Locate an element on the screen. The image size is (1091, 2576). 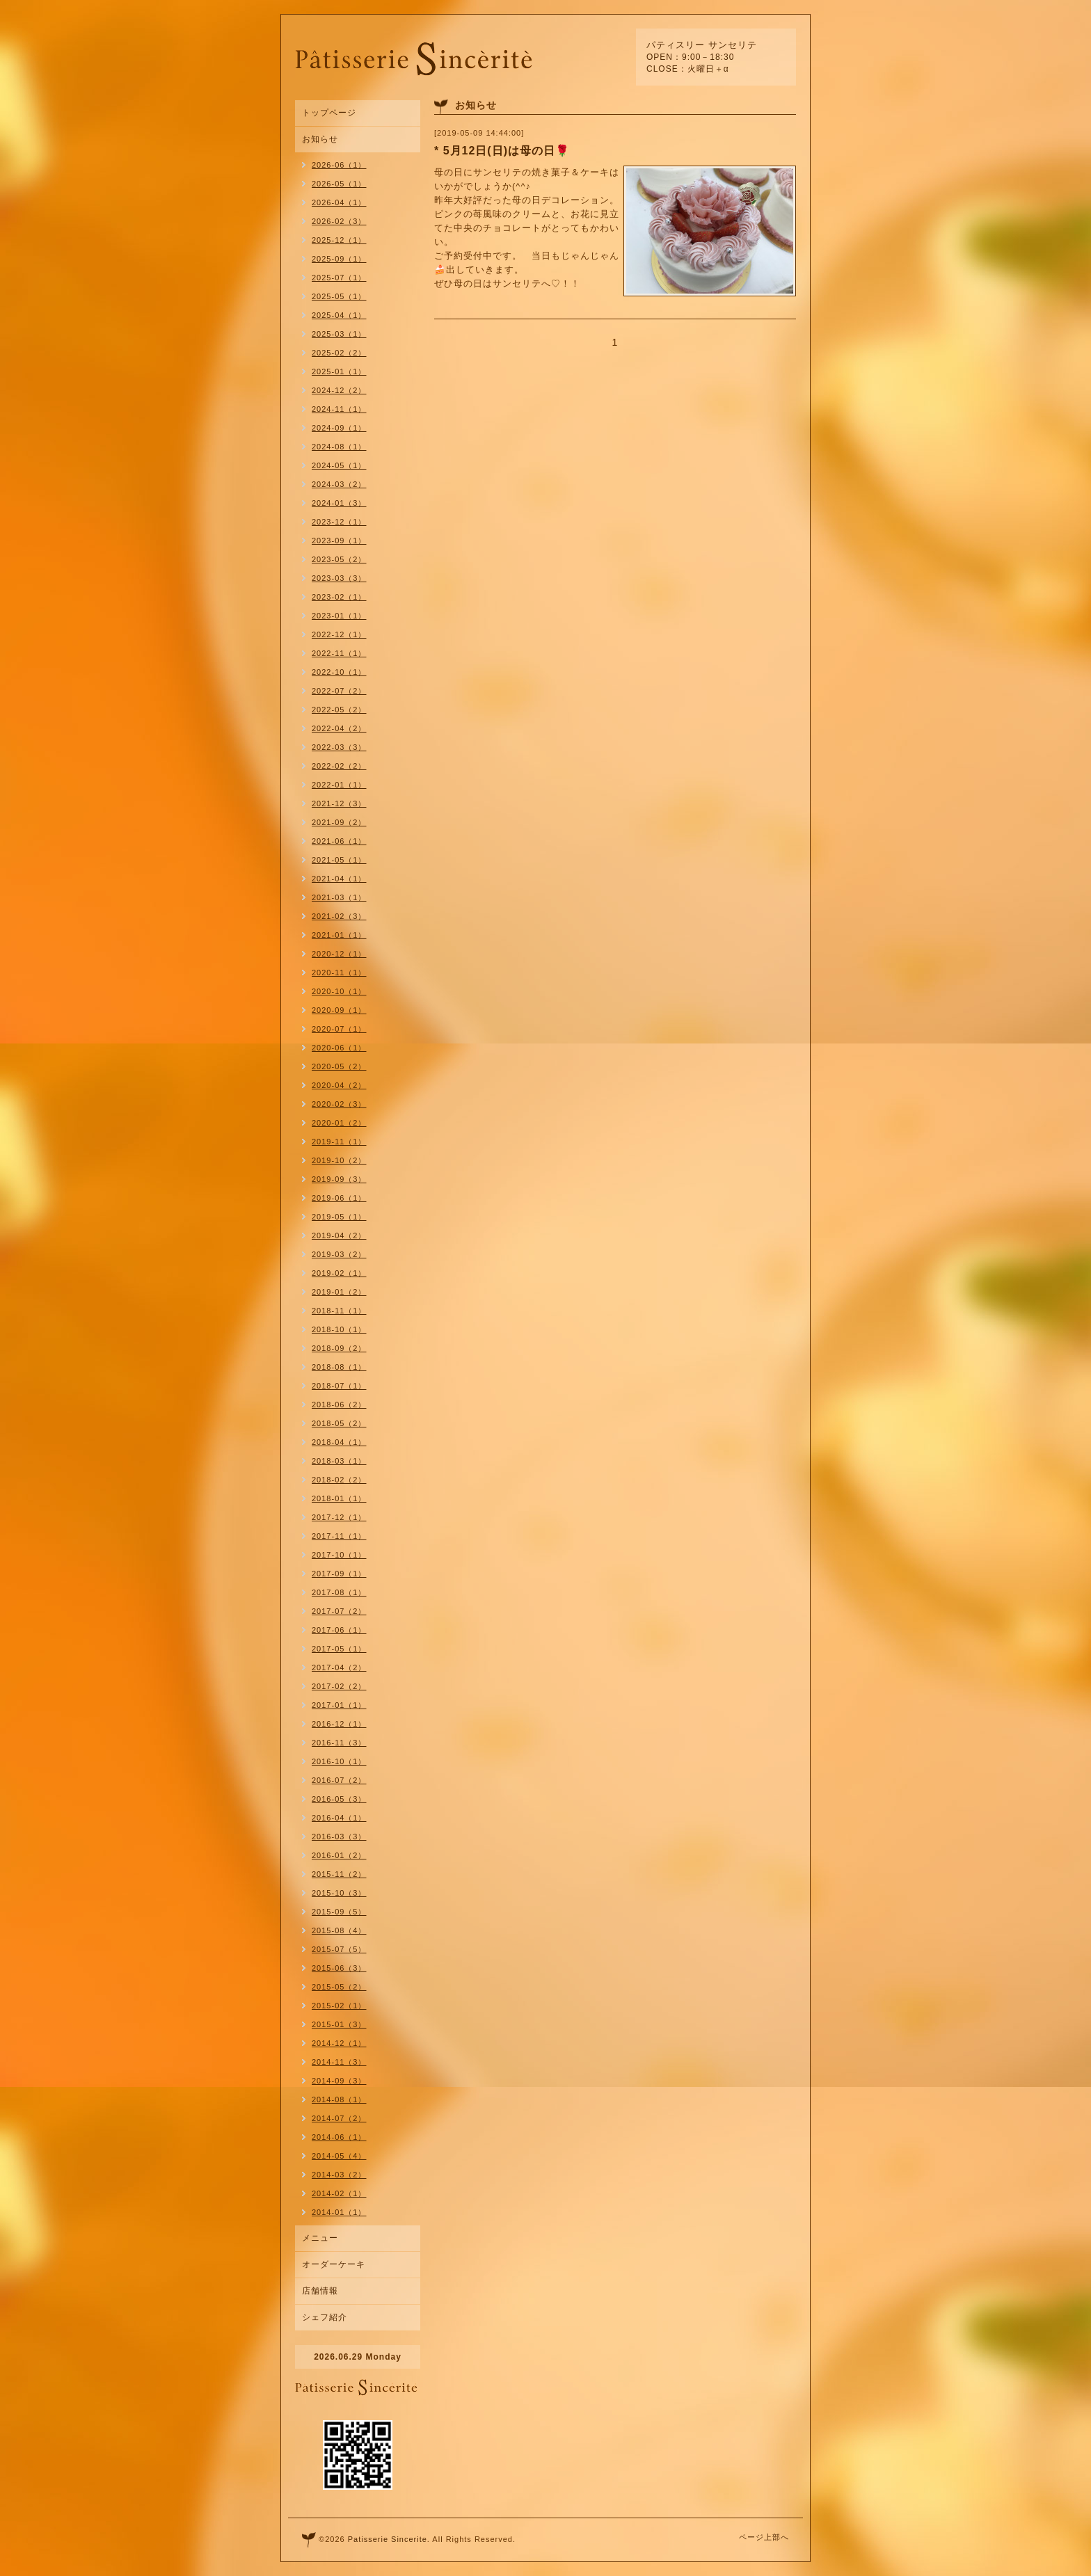
2017-05（1） is located at coordinates (339, 1649).